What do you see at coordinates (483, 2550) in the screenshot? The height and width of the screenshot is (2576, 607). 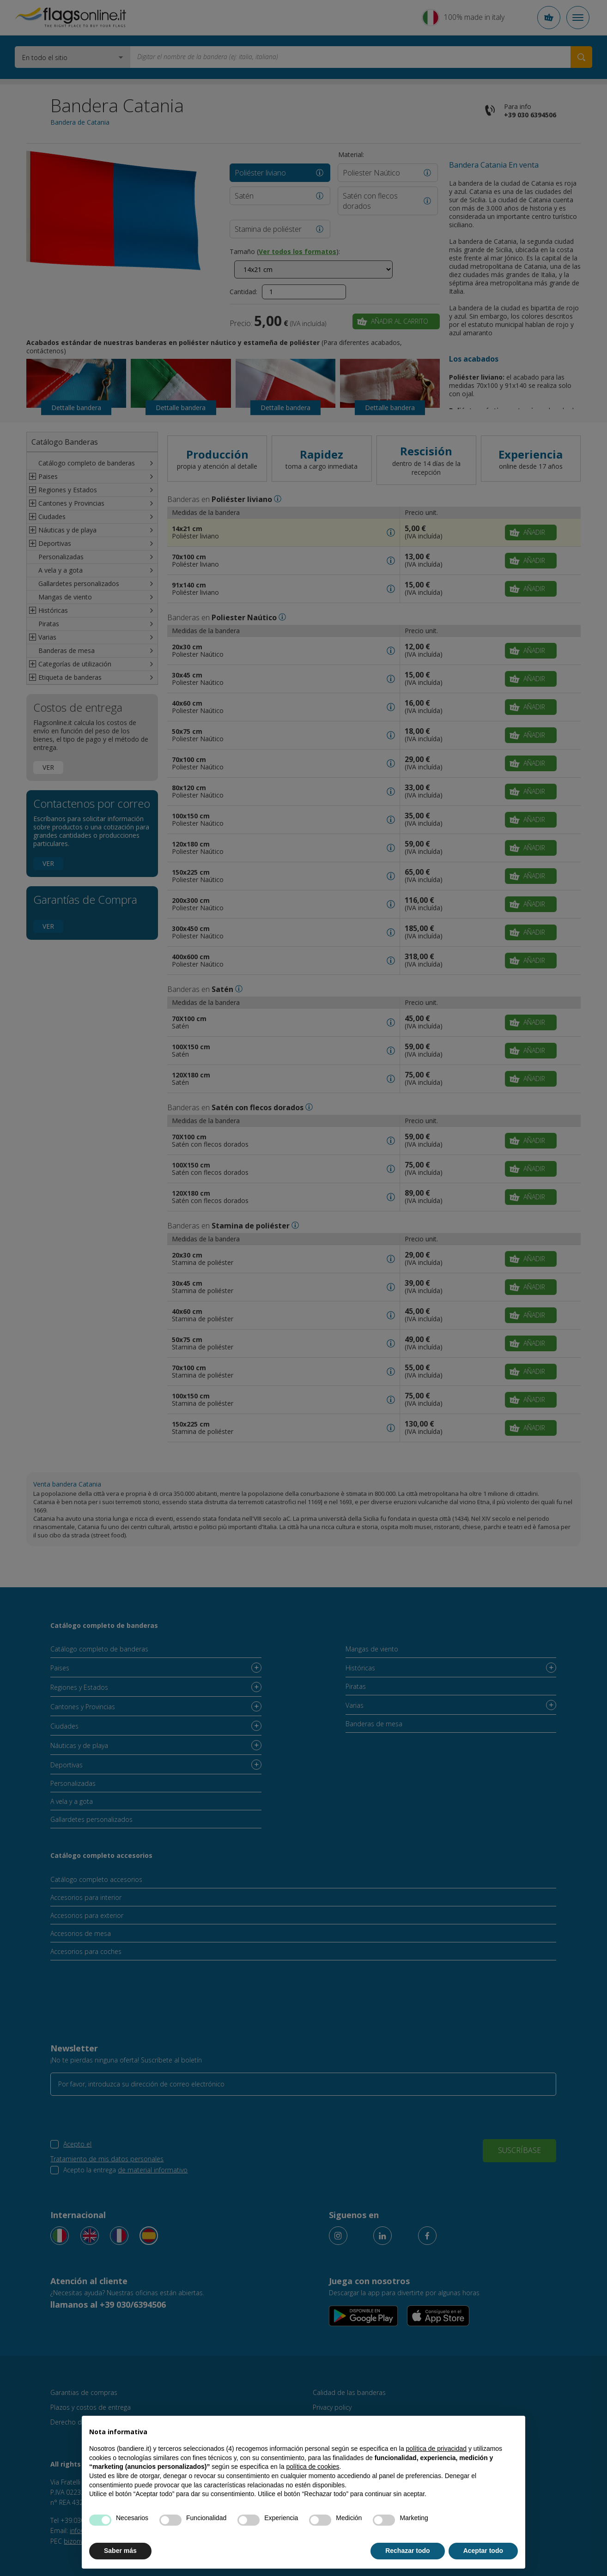 I see `Aceptar todo [button]` at bounding box center [483, 2550].